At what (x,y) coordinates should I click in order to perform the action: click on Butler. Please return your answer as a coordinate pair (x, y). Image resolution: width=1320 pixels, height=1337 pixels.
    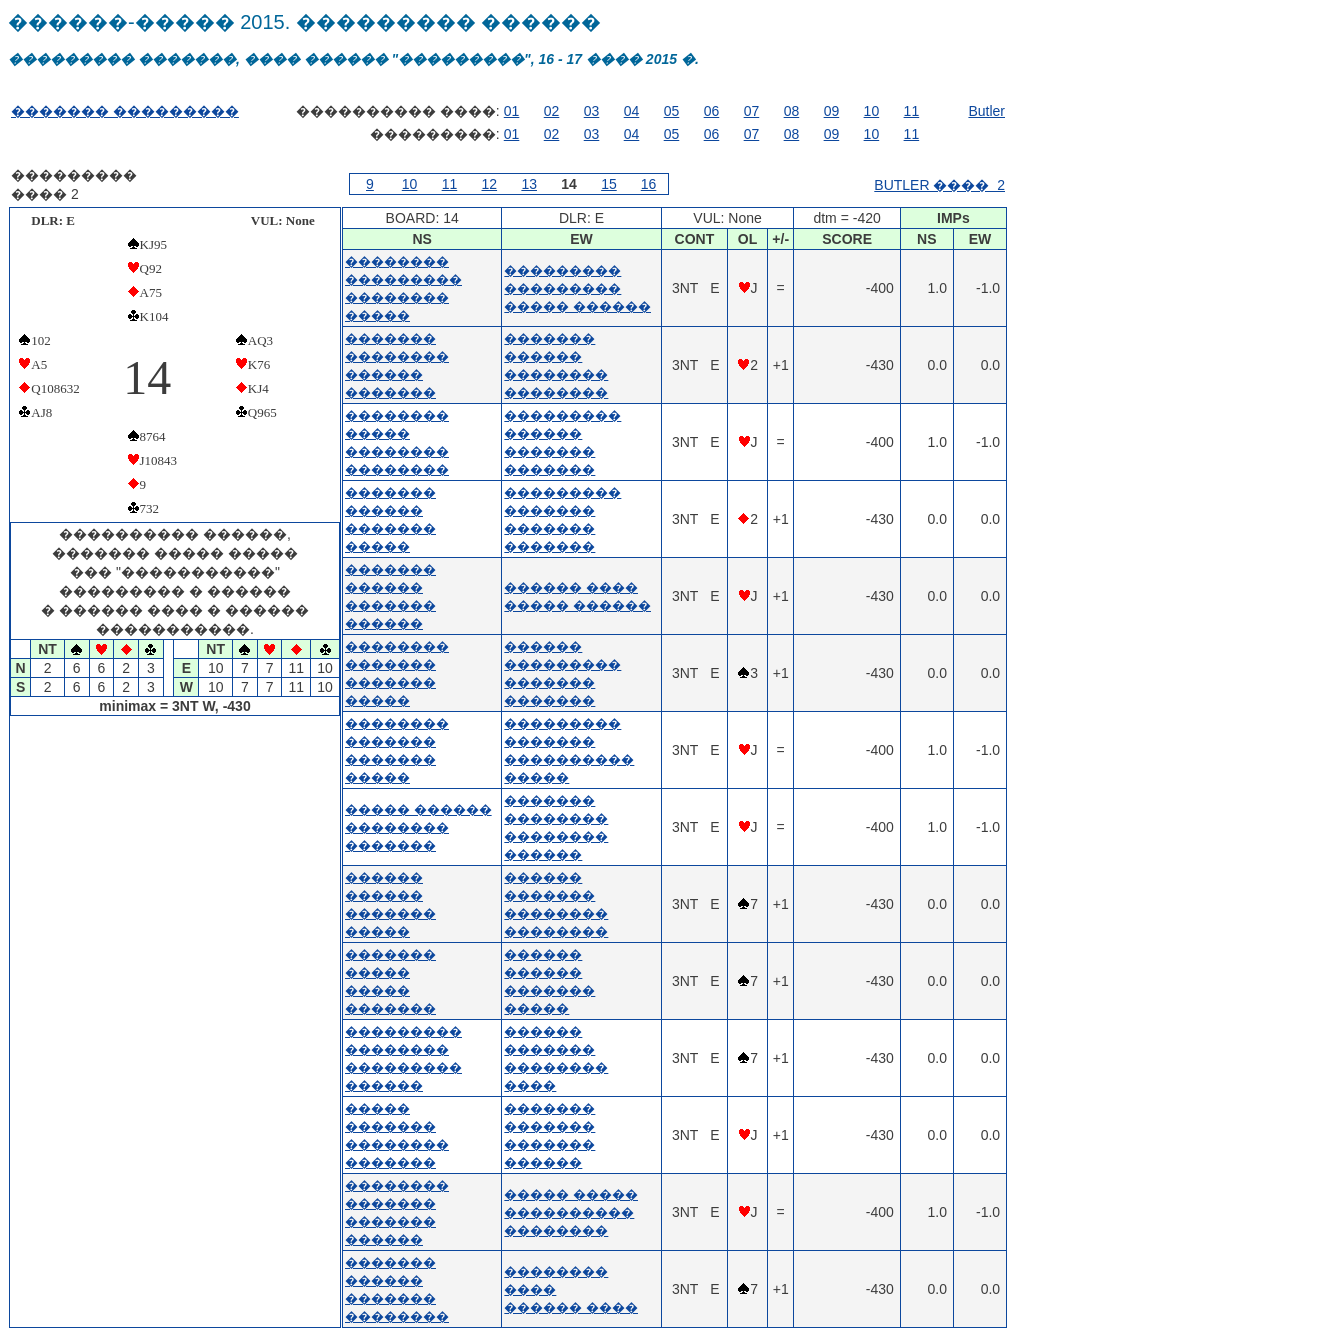
    Looking at the image, I should click on (986, 111).